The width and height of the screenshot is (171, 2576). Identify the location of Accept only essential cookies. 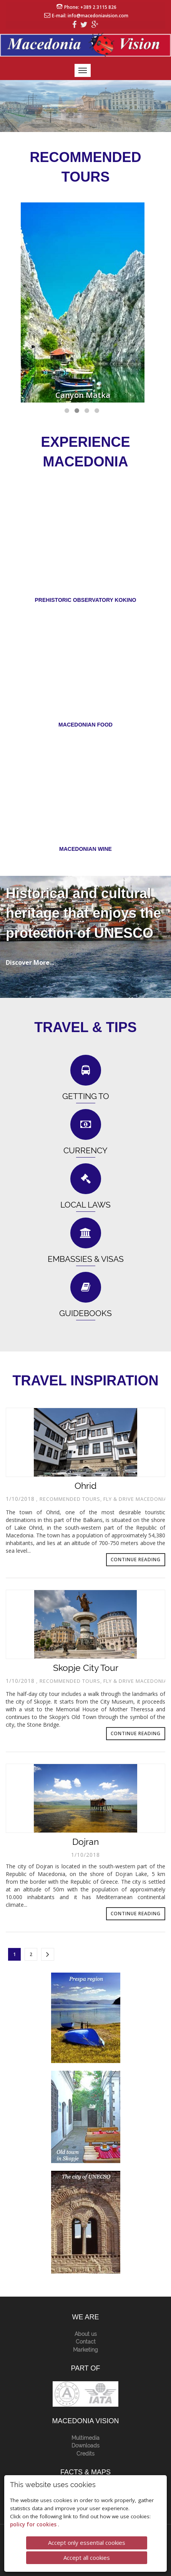
(86, 2542).